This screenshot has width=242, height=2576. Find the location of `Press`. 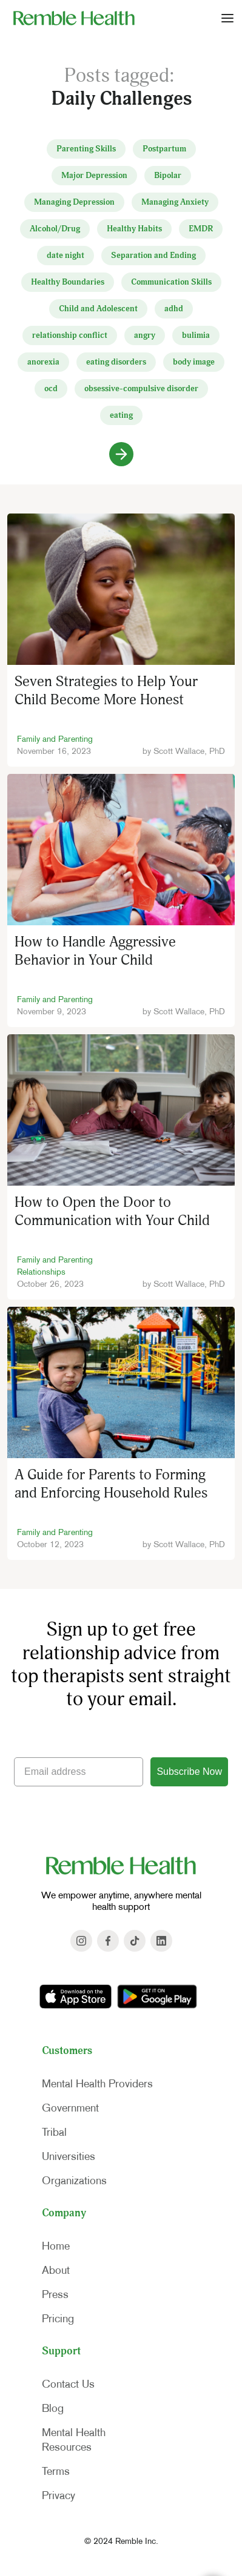

Press is located at coordinates (55, 2294).